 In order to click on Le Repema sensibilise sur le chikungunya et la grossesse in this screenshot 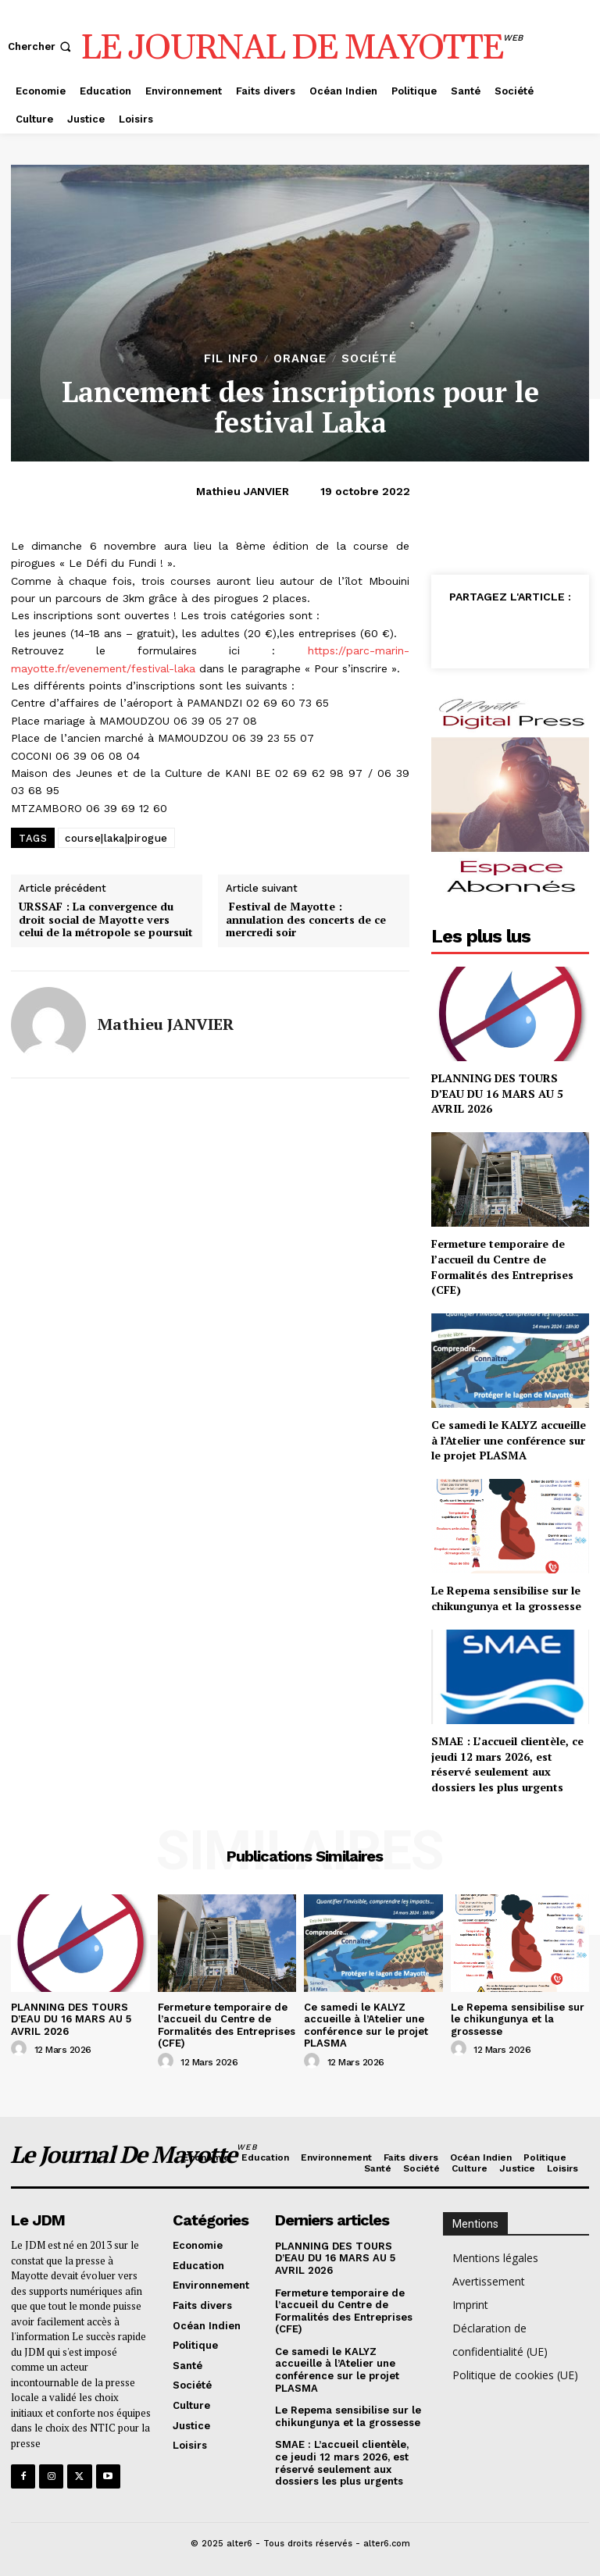, I will do `click(506, 1598)`.